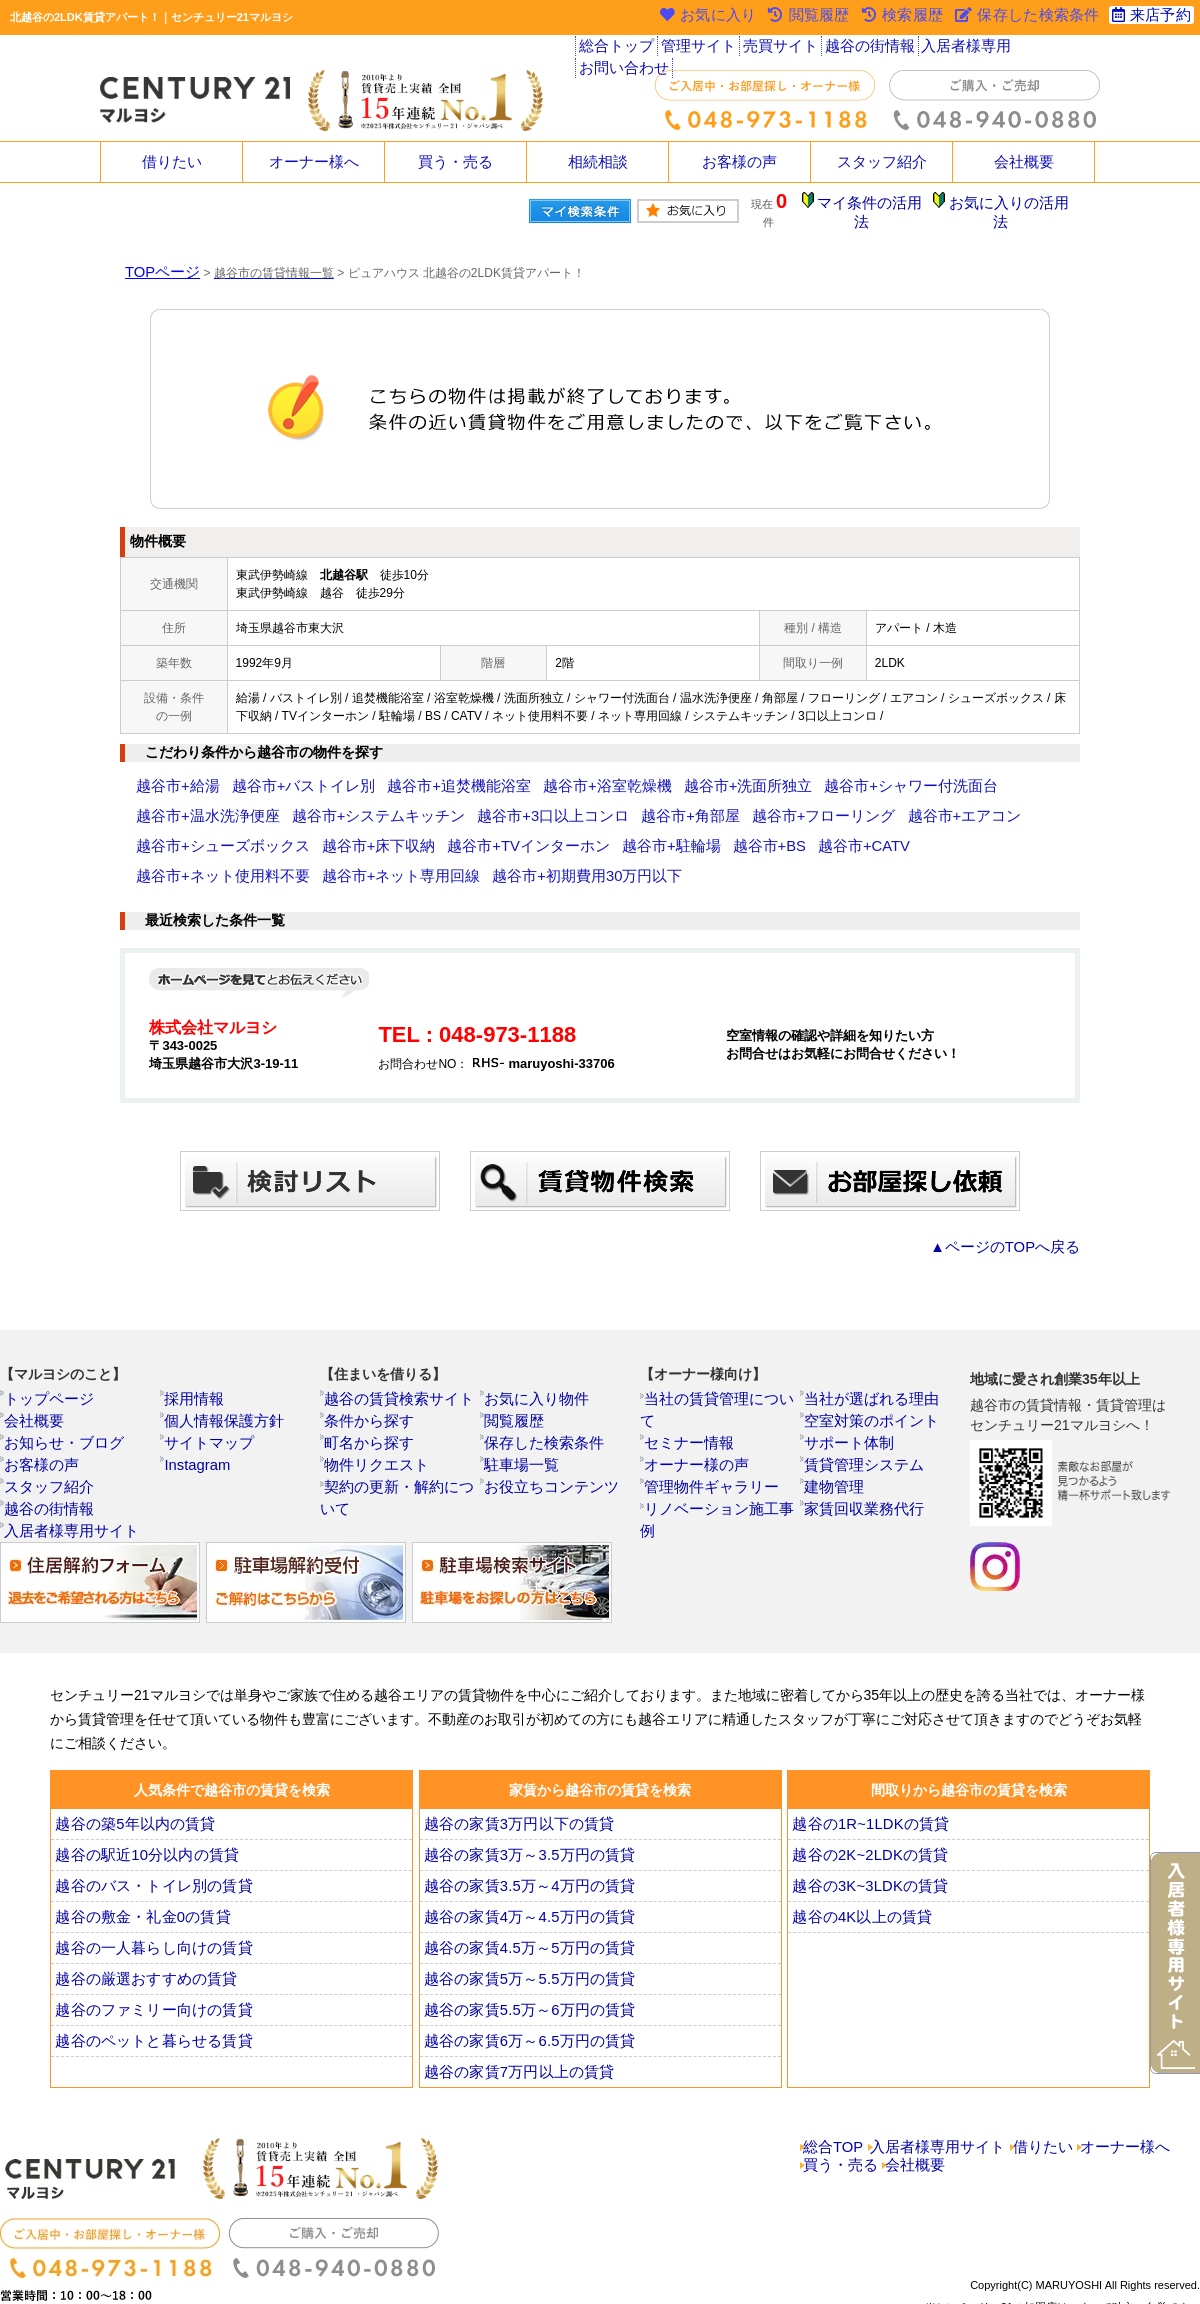 The width and height of the screenshot is (1200, 2304). Describe the element at coordinates (883, 205) in the screenshot. I see `マイ条件の活用法` at that location.